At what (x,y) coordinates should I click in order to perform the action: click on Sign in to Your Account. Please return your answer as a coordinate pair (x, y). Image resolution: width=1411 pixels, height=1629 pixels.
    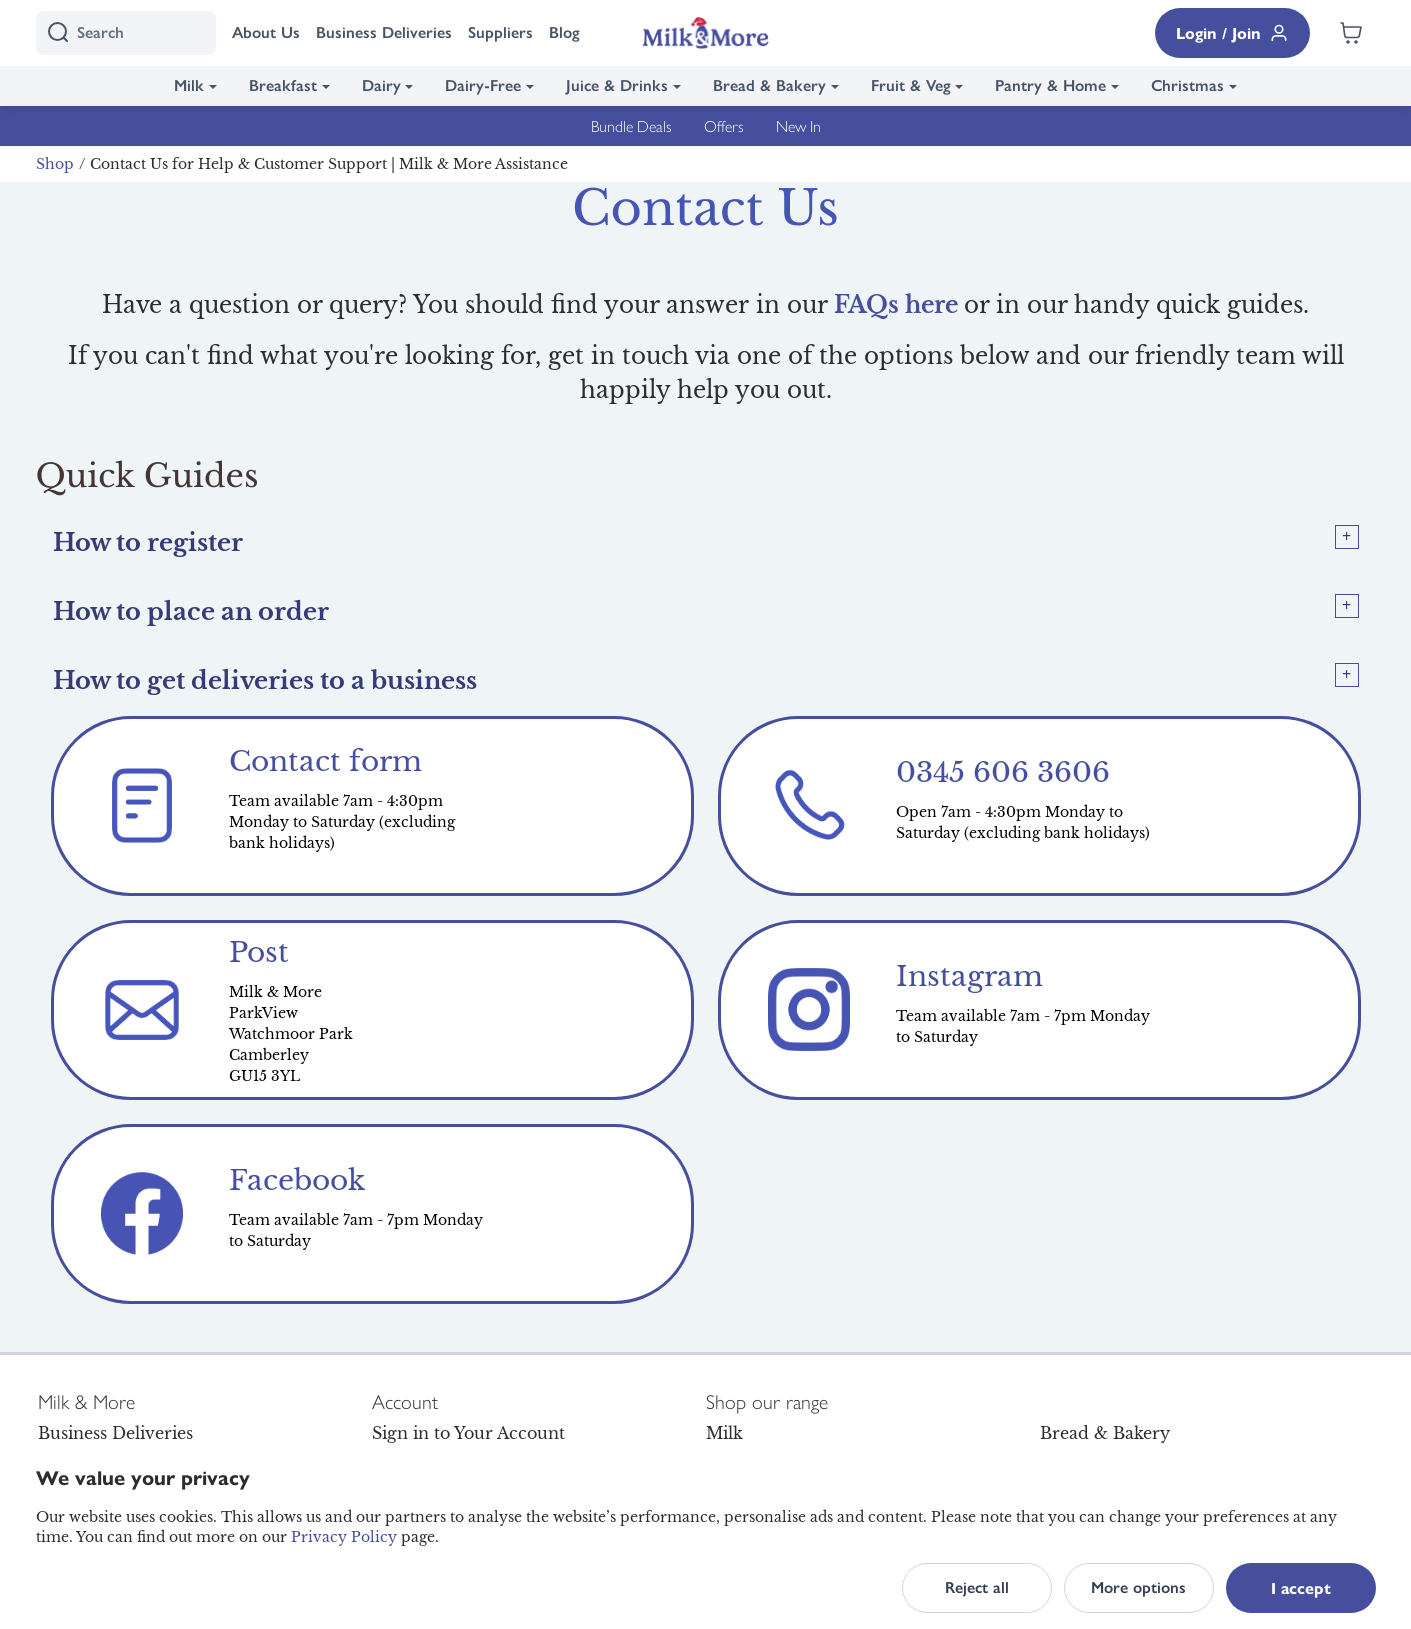
    Looking at the image, I should click on (468, 1433).